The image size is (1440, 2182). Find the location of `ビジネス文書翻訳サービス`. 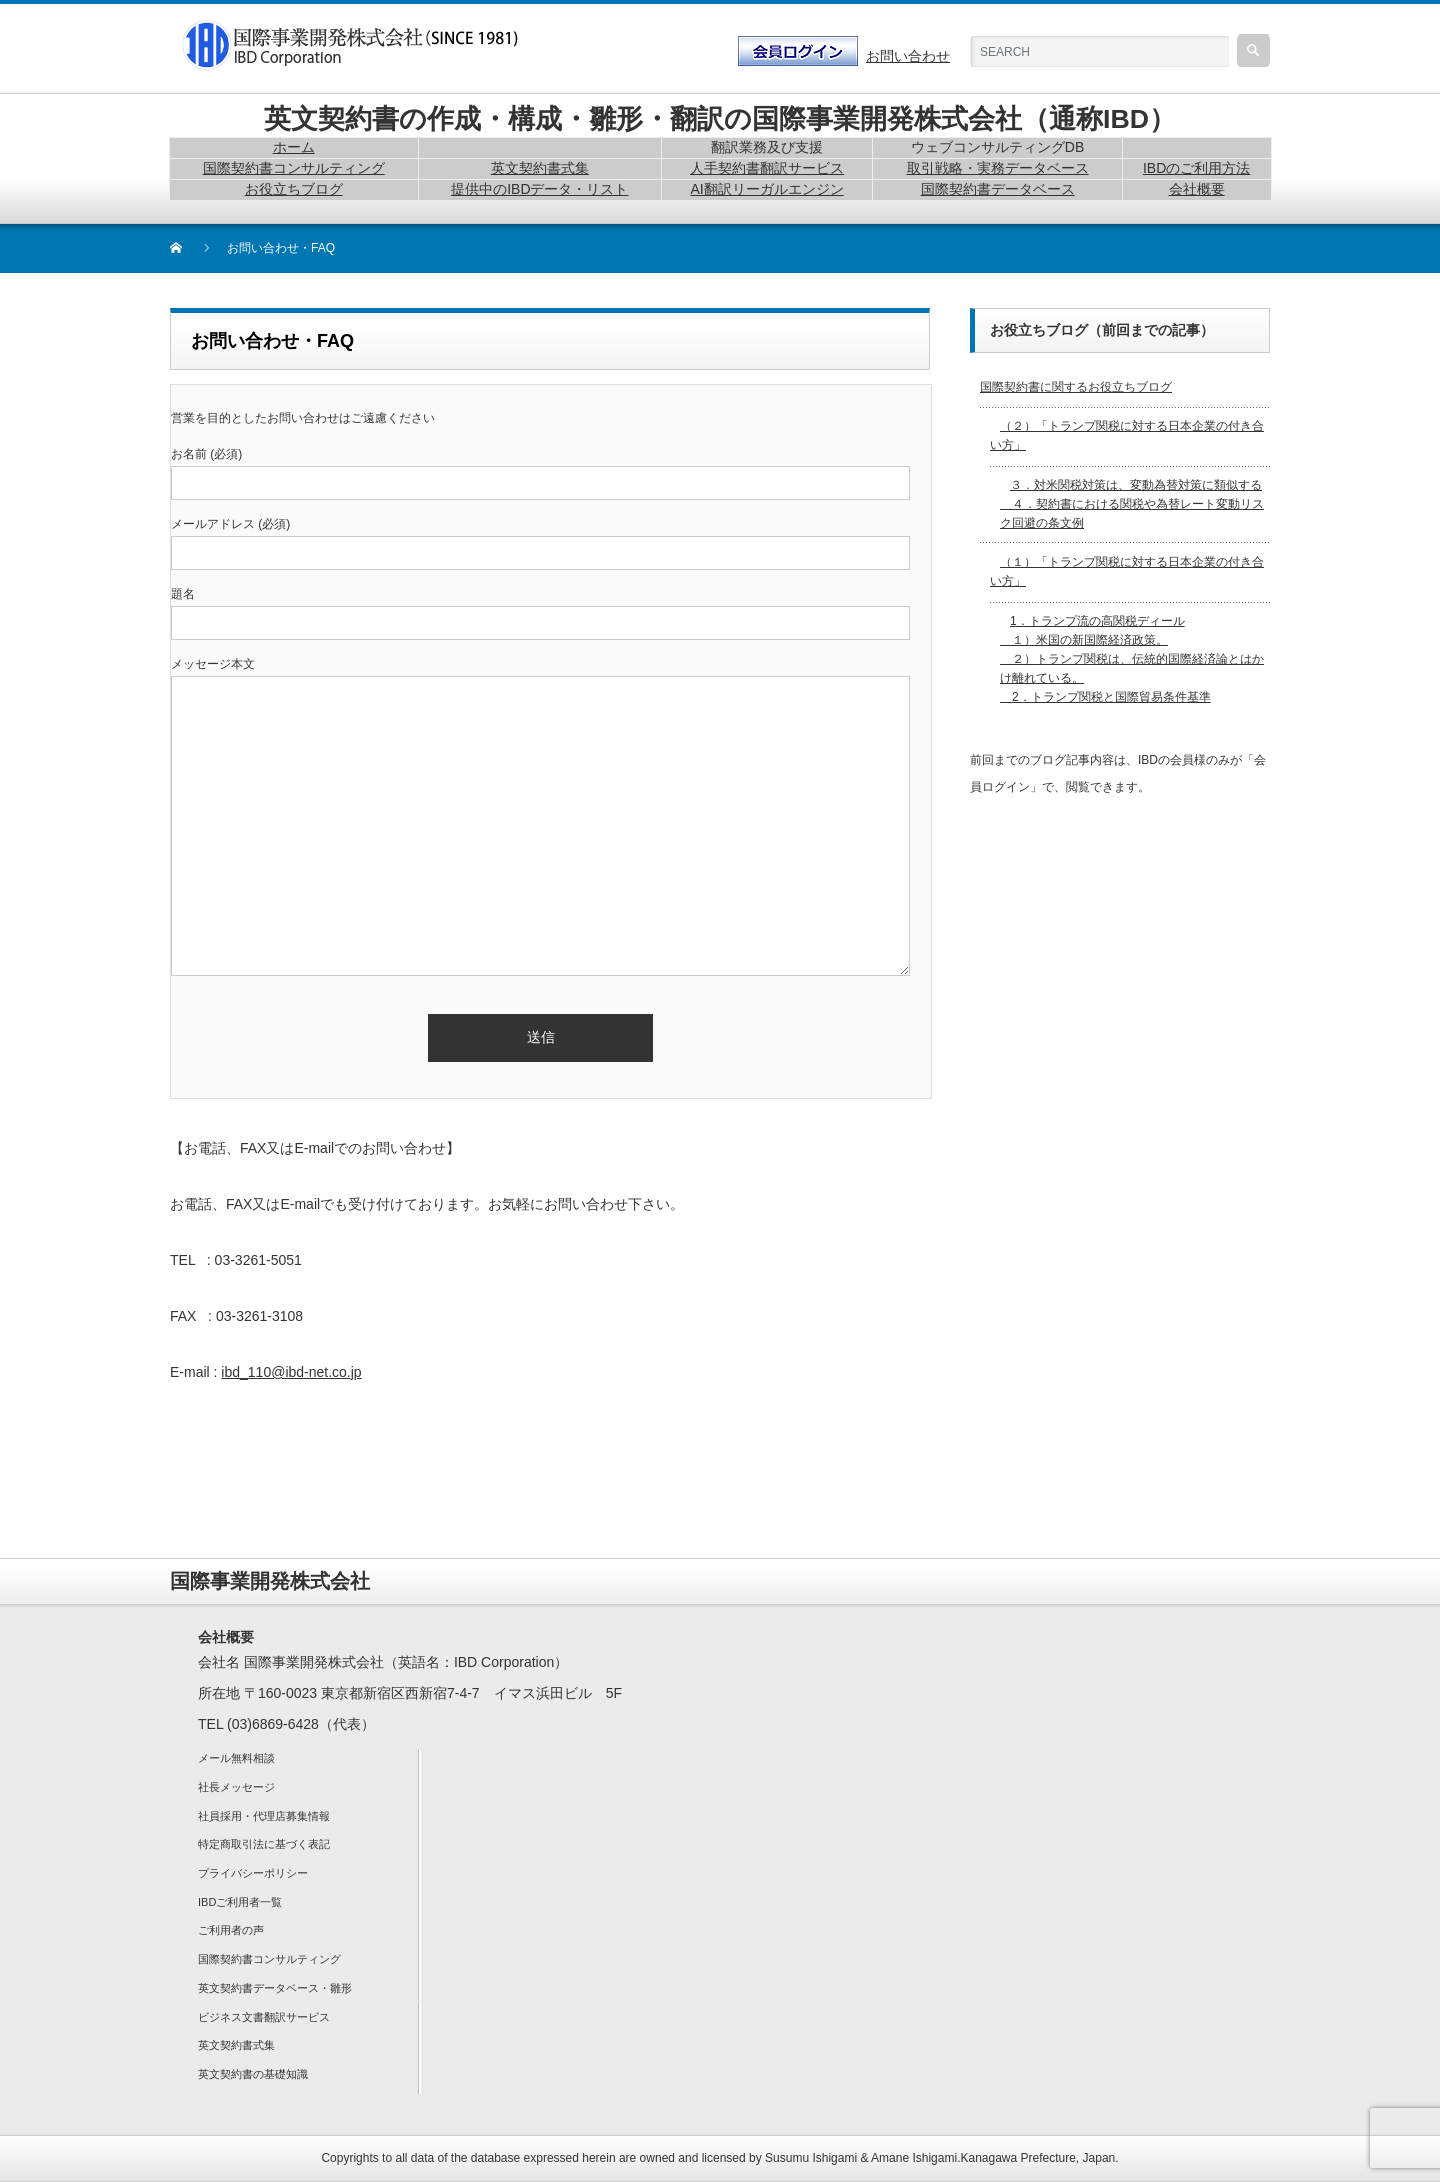

ビジネス文書翻訳サービス is located at coordinates (264, 2017).